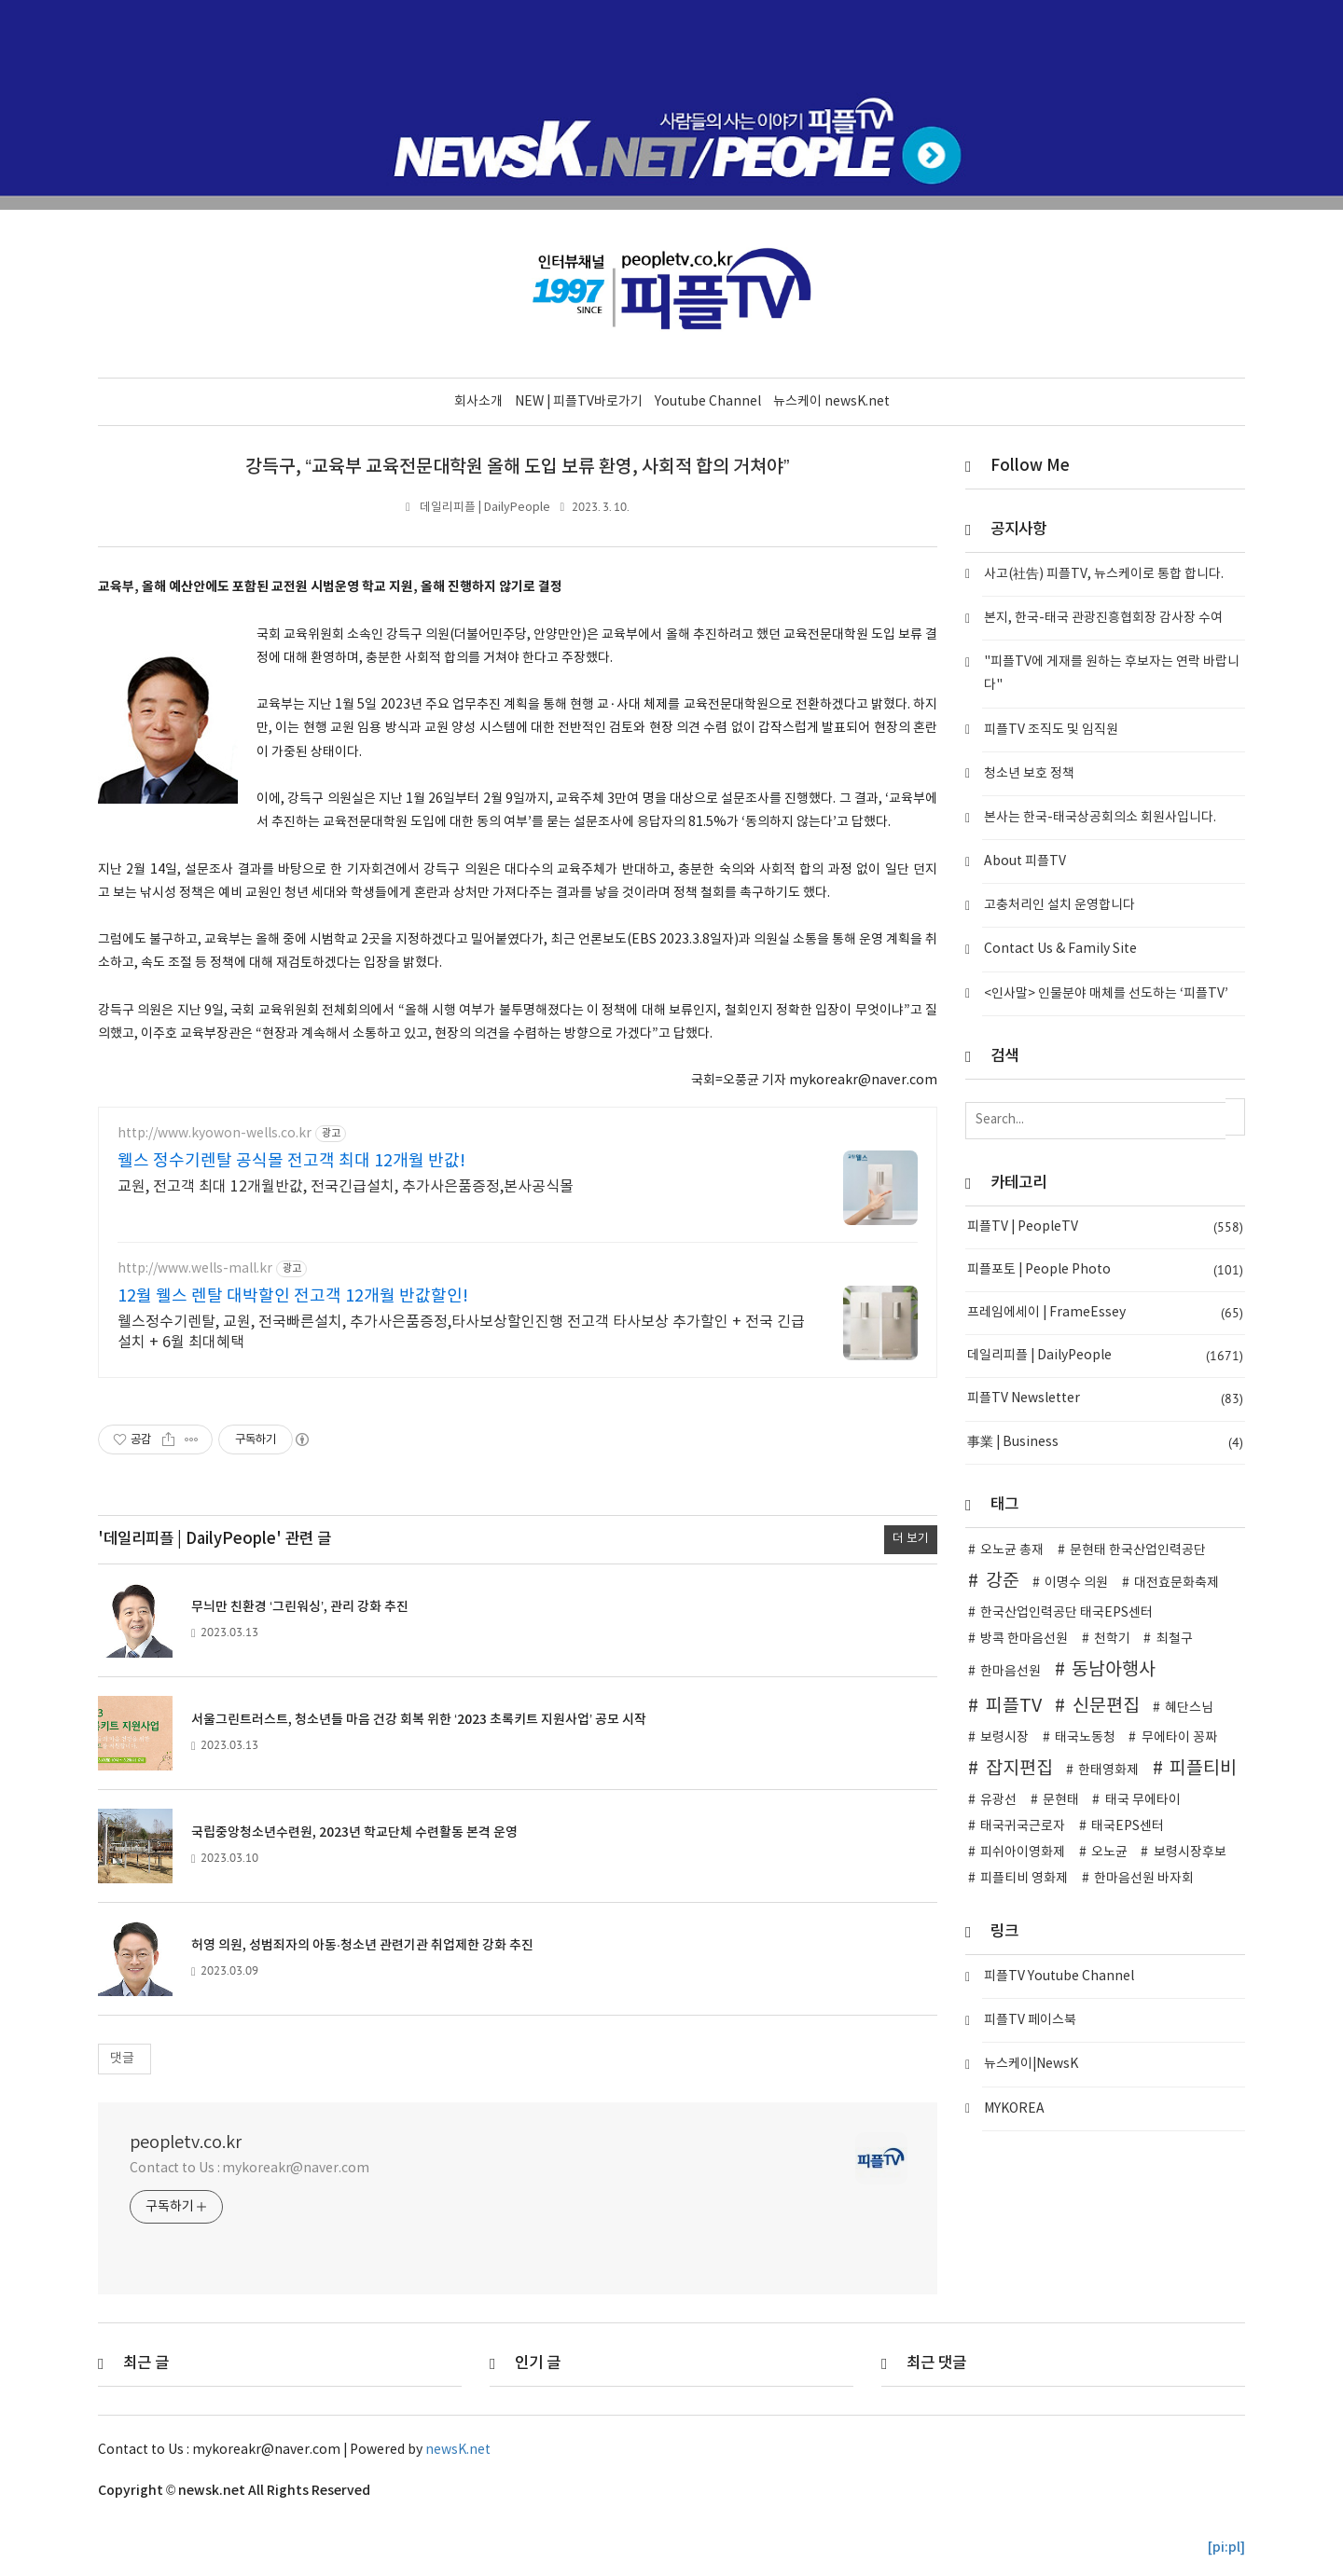  I want to click on 천학기, so click(1112, 1638).